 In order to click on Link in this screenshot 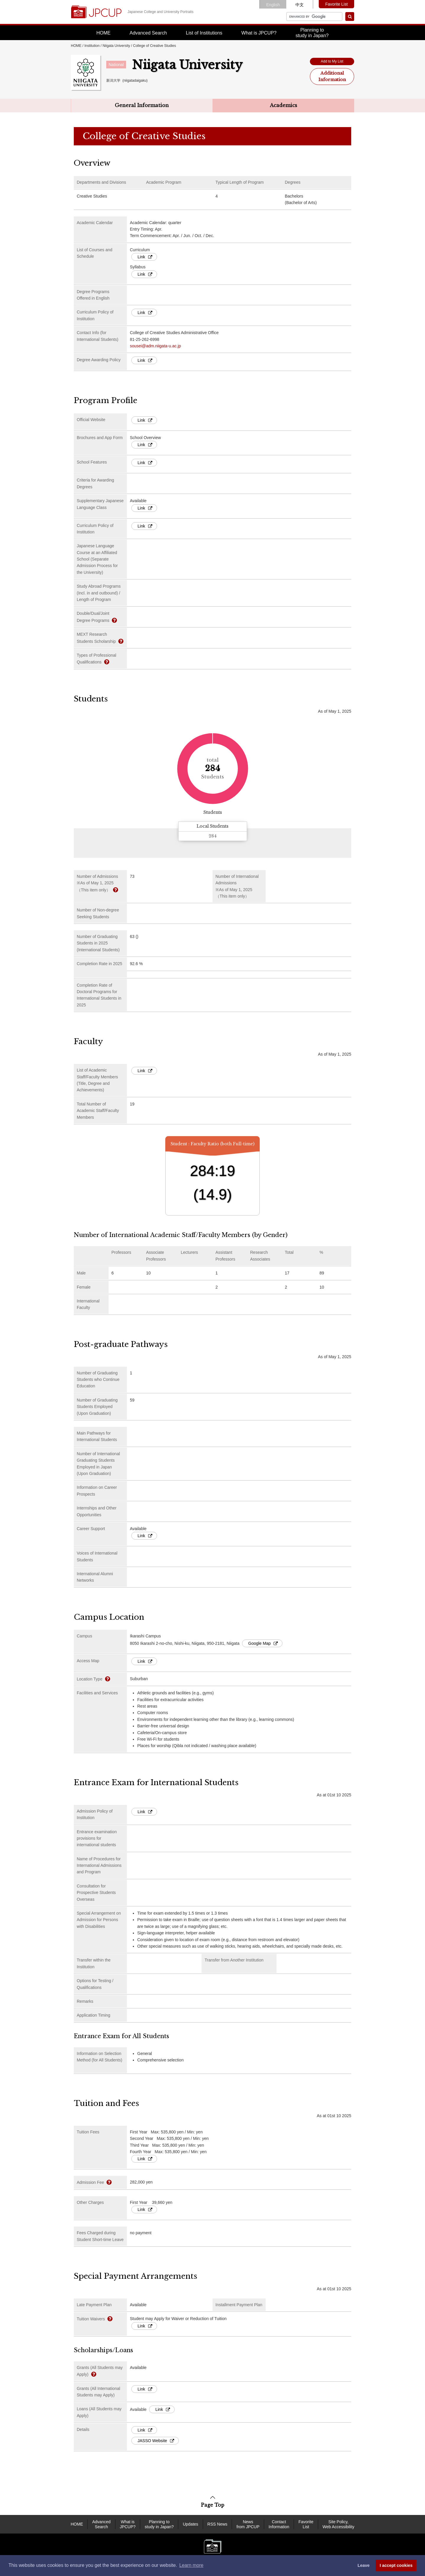, I will do `click(145, 256)`.